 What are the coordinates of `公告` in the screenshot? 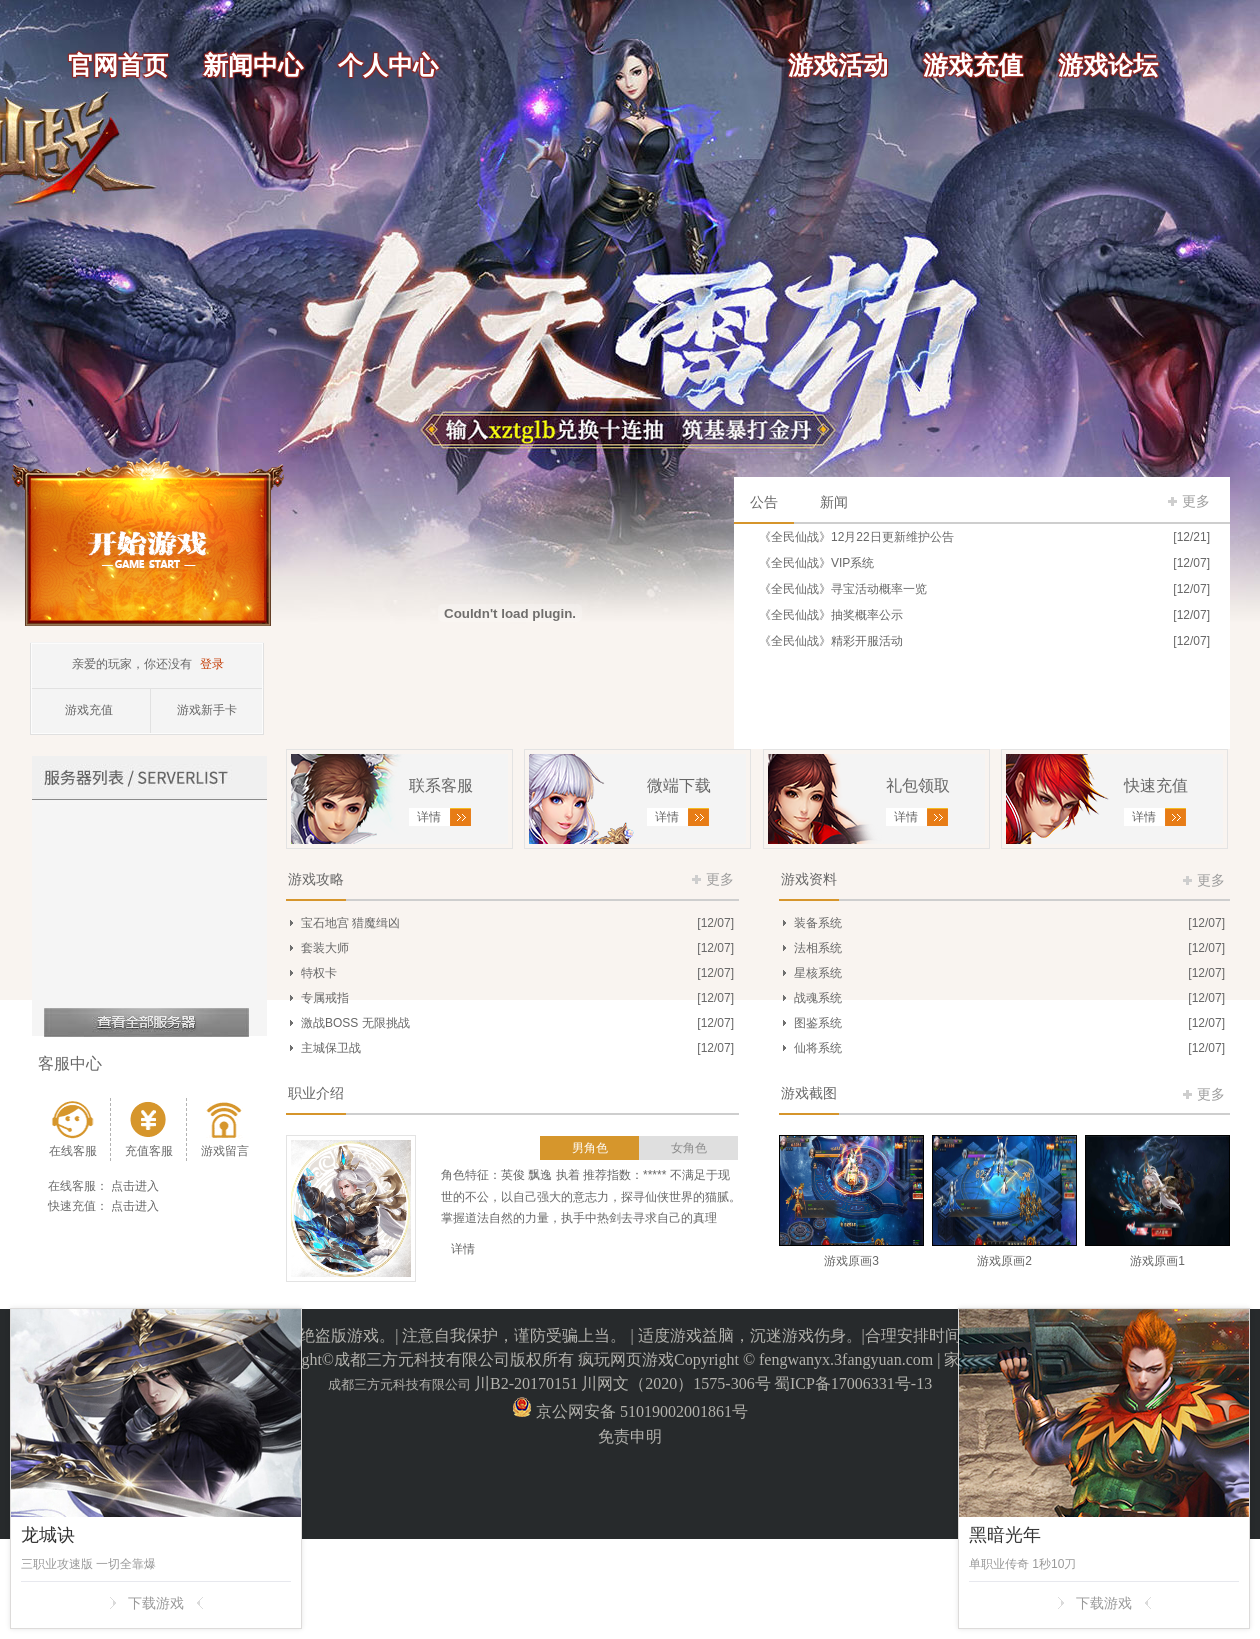 It's located at (764, 502).